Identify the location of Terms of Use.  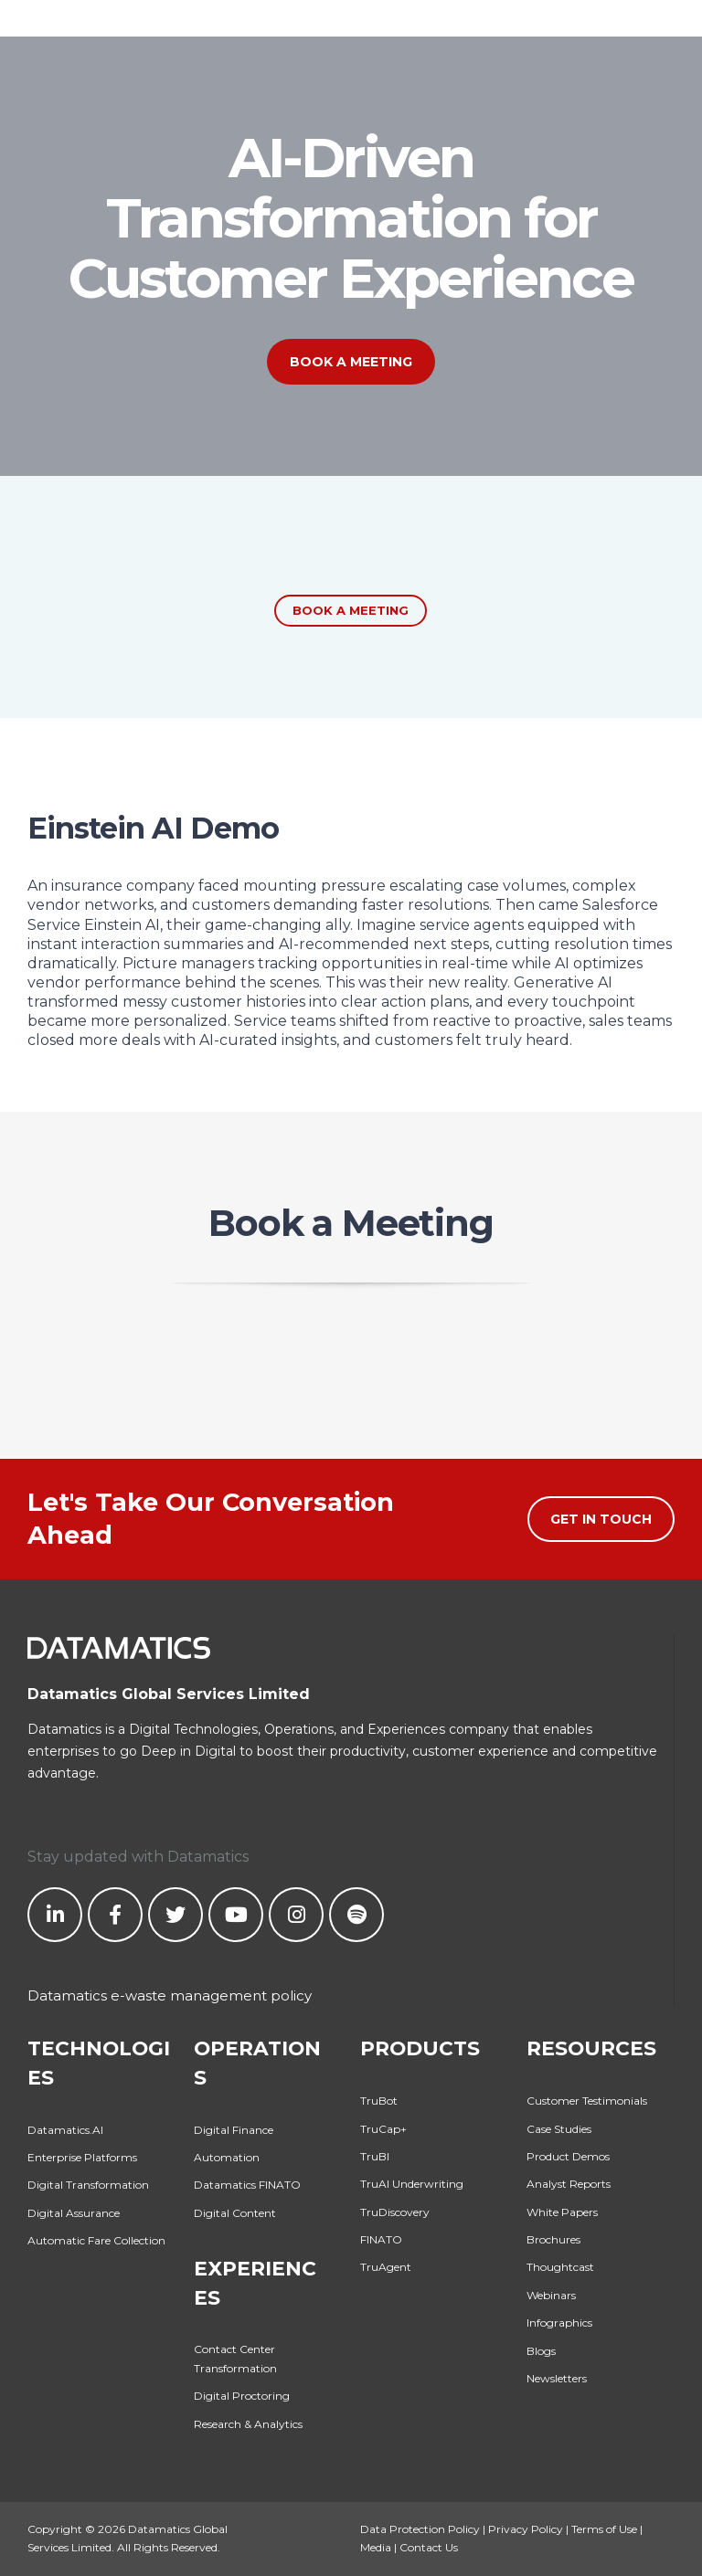
(604, 2529).